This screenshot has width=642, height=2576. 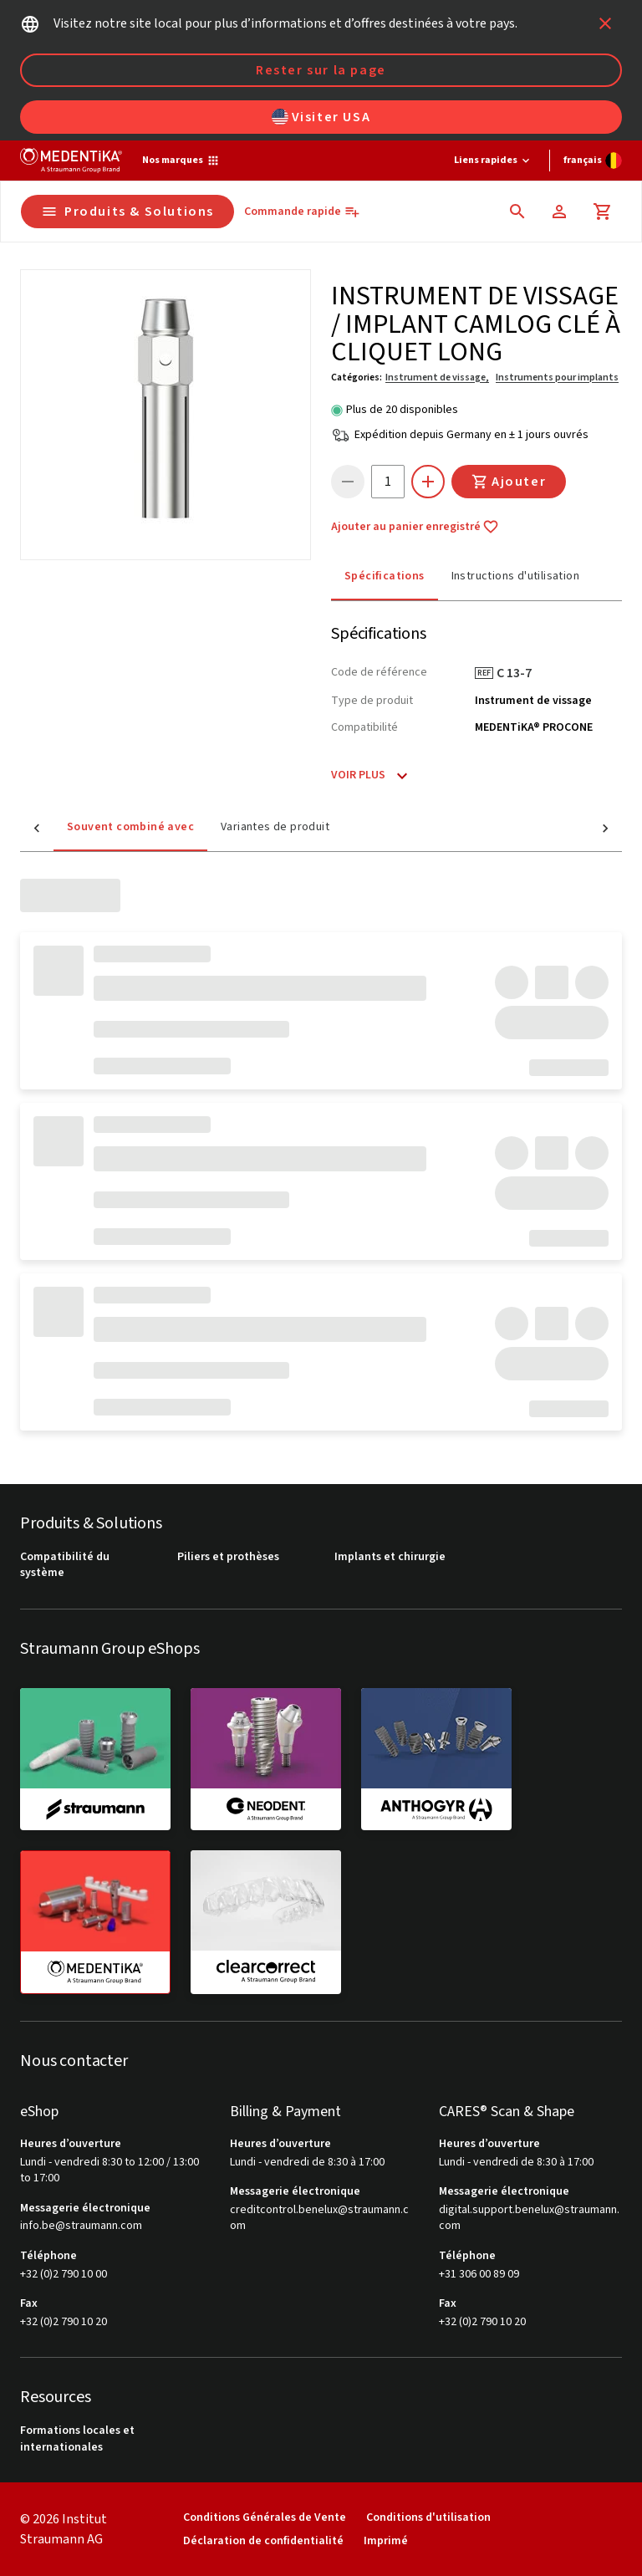 What do you see at coordinates (557, 377) in the screenshot?
I see `Instruments pour implants` at bounding box center [557, 377].